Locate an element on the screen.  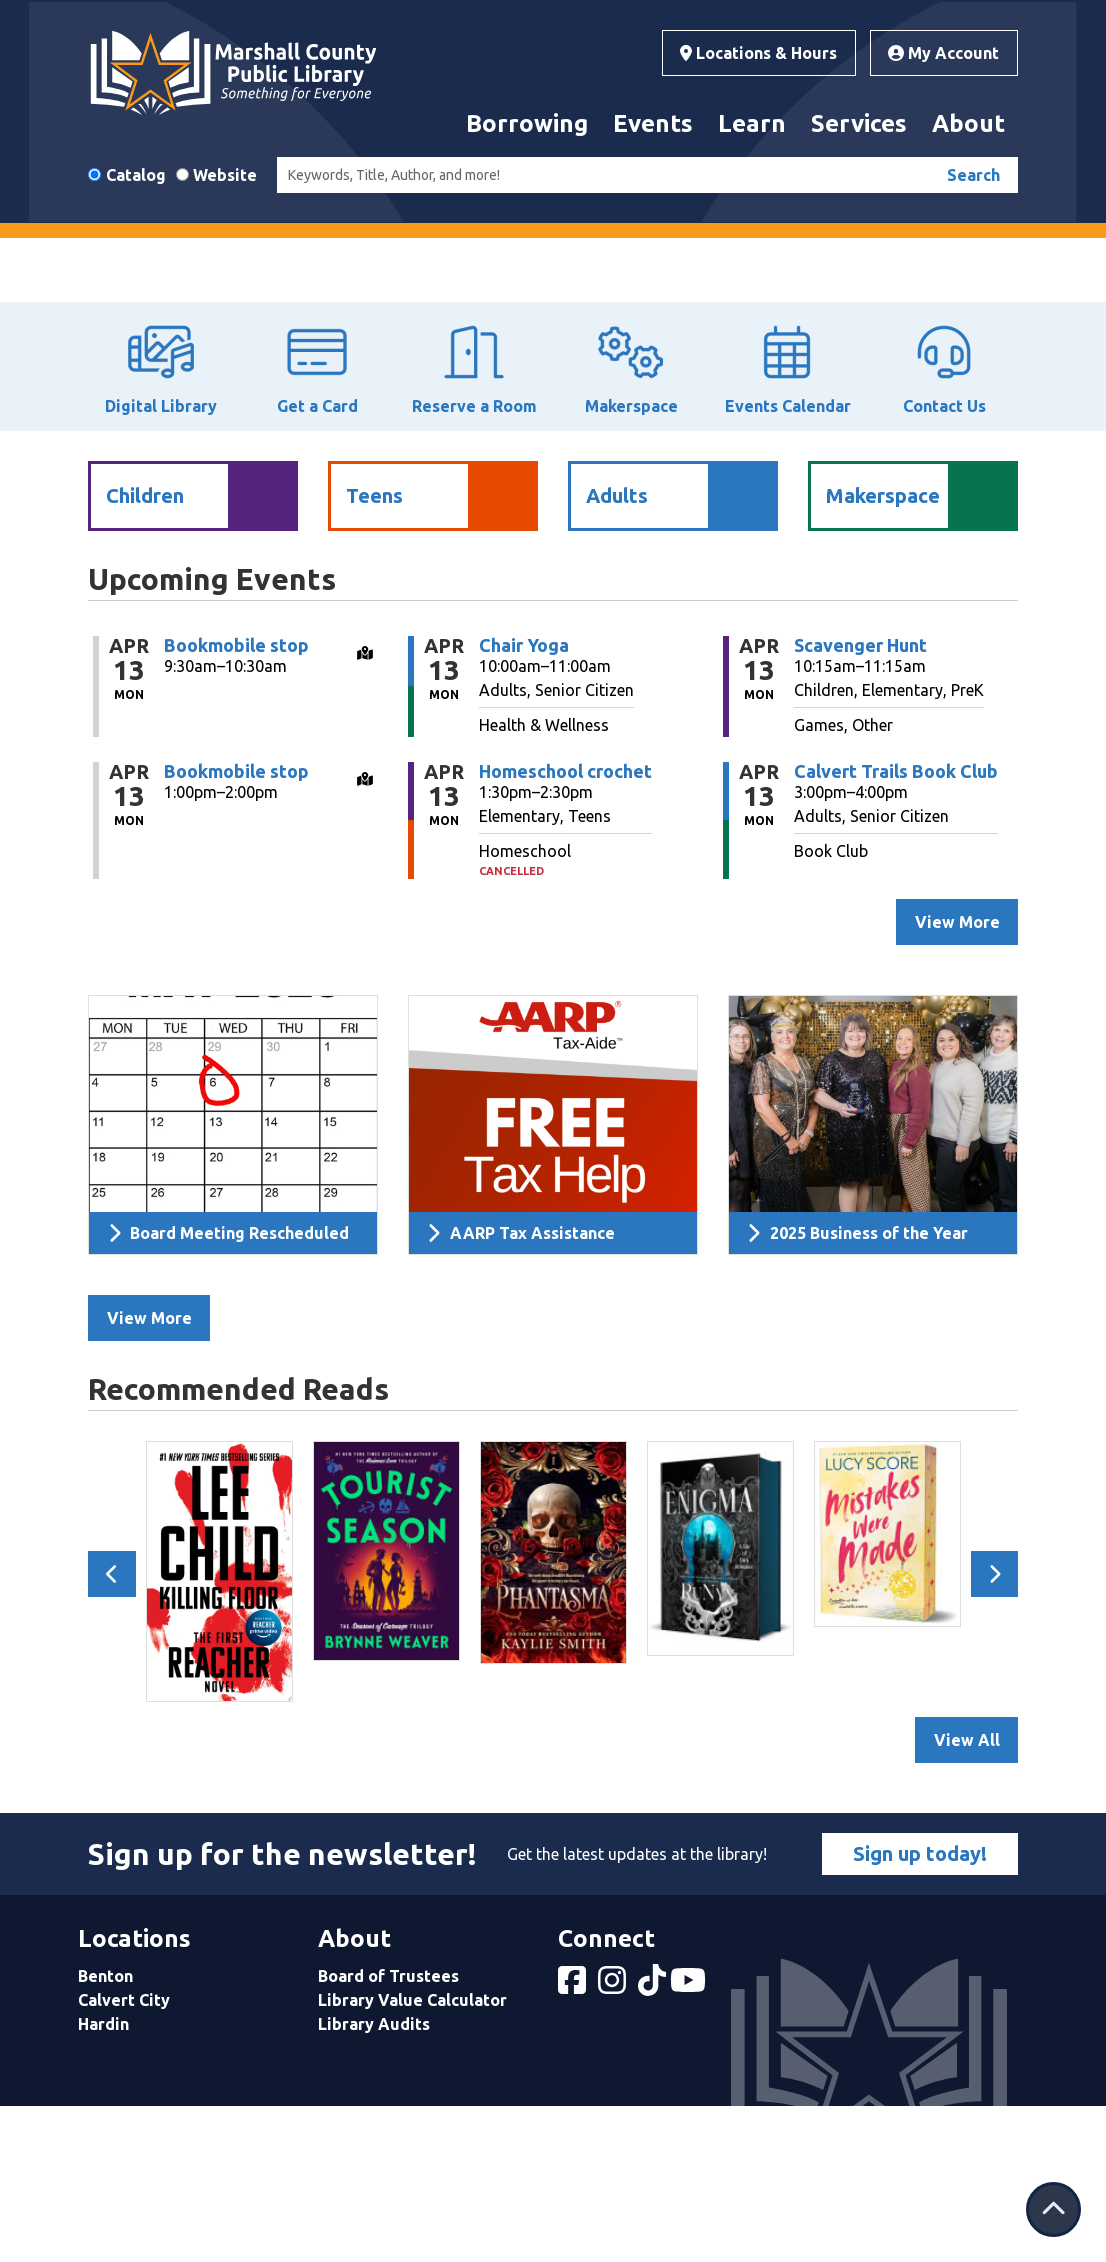
Hardin is located at coordinates (103, 2179).